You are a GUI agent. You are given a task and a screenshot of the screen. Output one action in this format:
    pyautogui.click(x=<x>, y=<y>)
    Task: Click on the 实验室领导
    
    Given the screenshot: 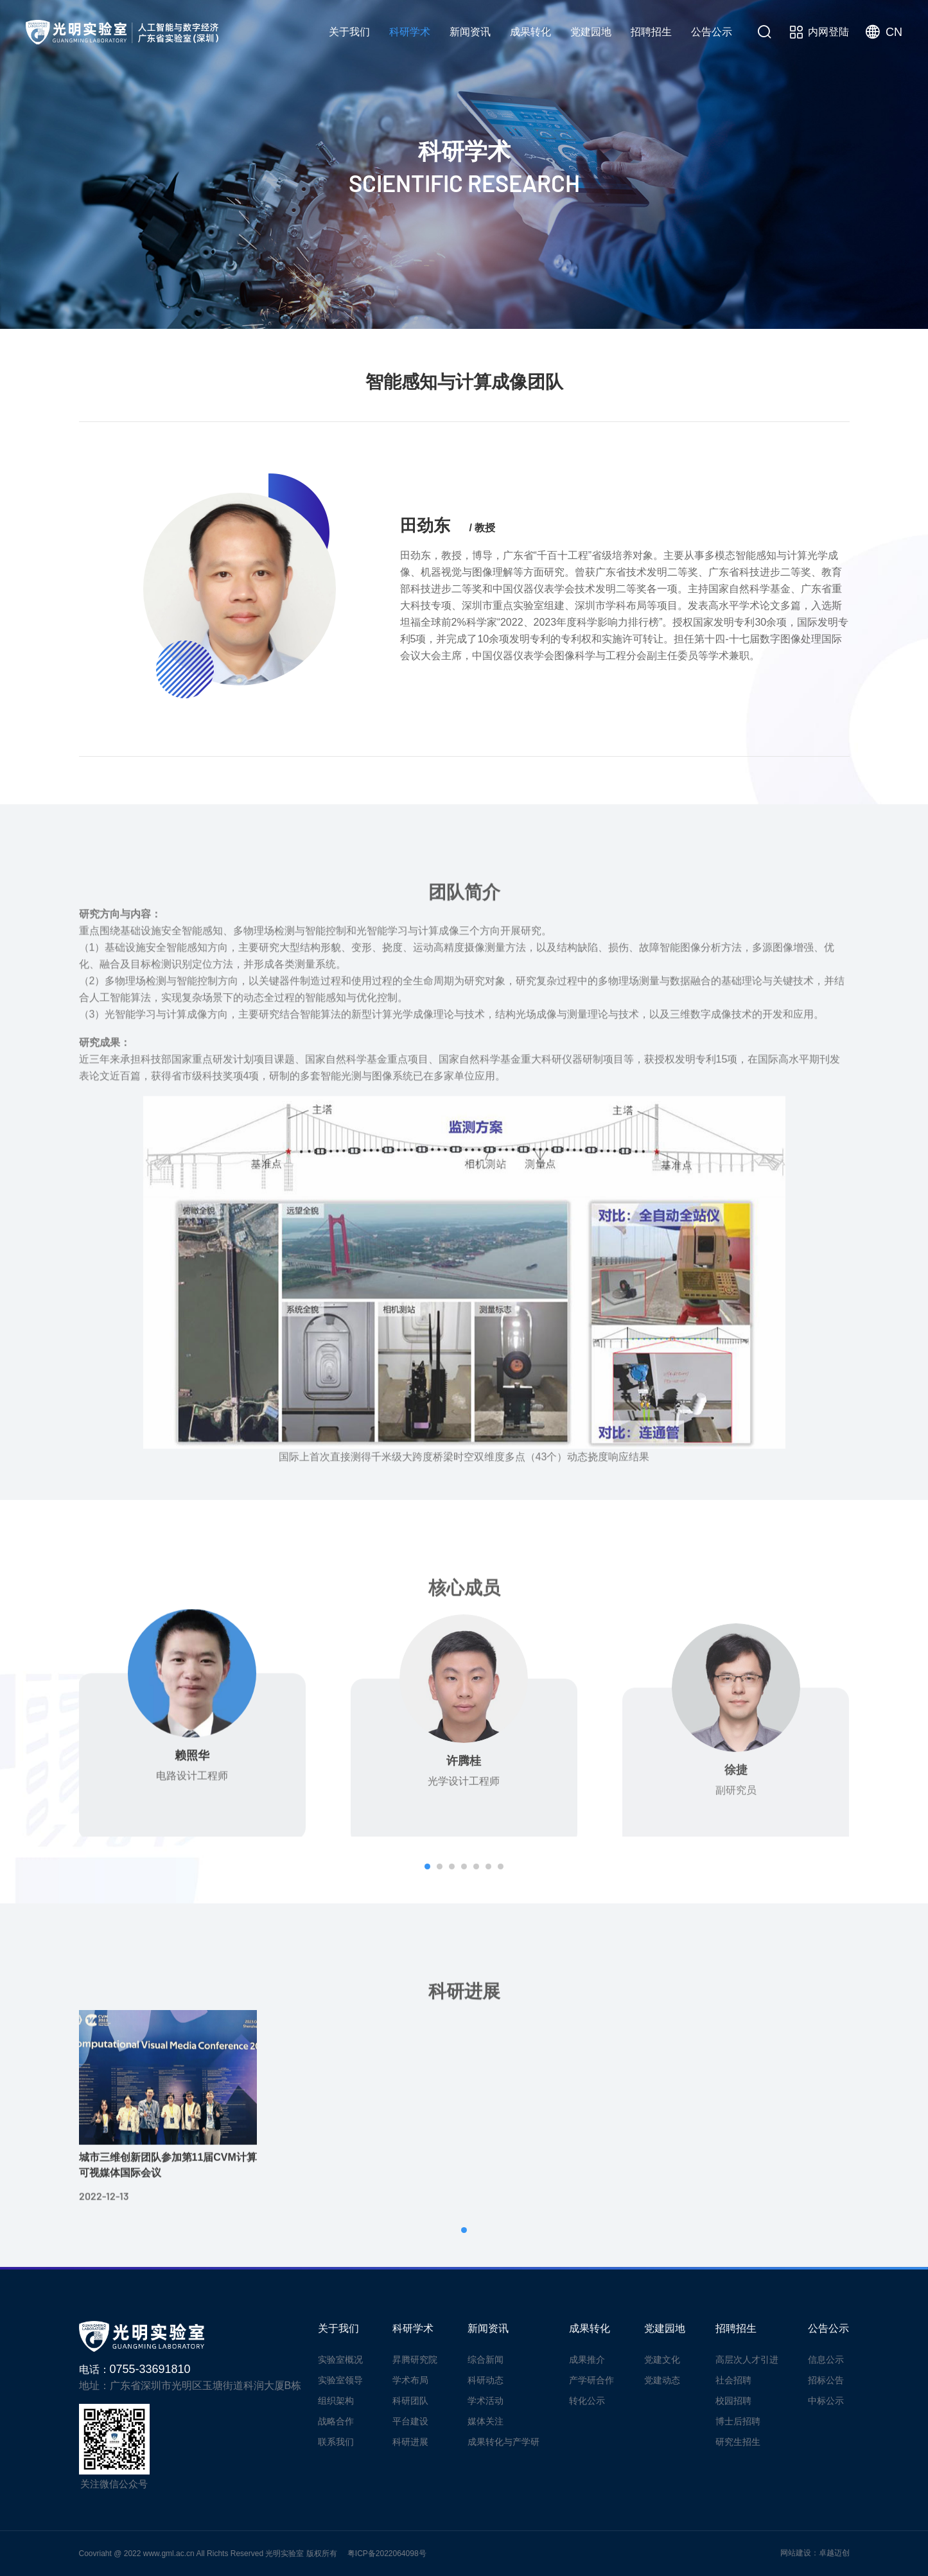 What is the action you would take?
    pyautogui.click(x=340, y=2380)
    